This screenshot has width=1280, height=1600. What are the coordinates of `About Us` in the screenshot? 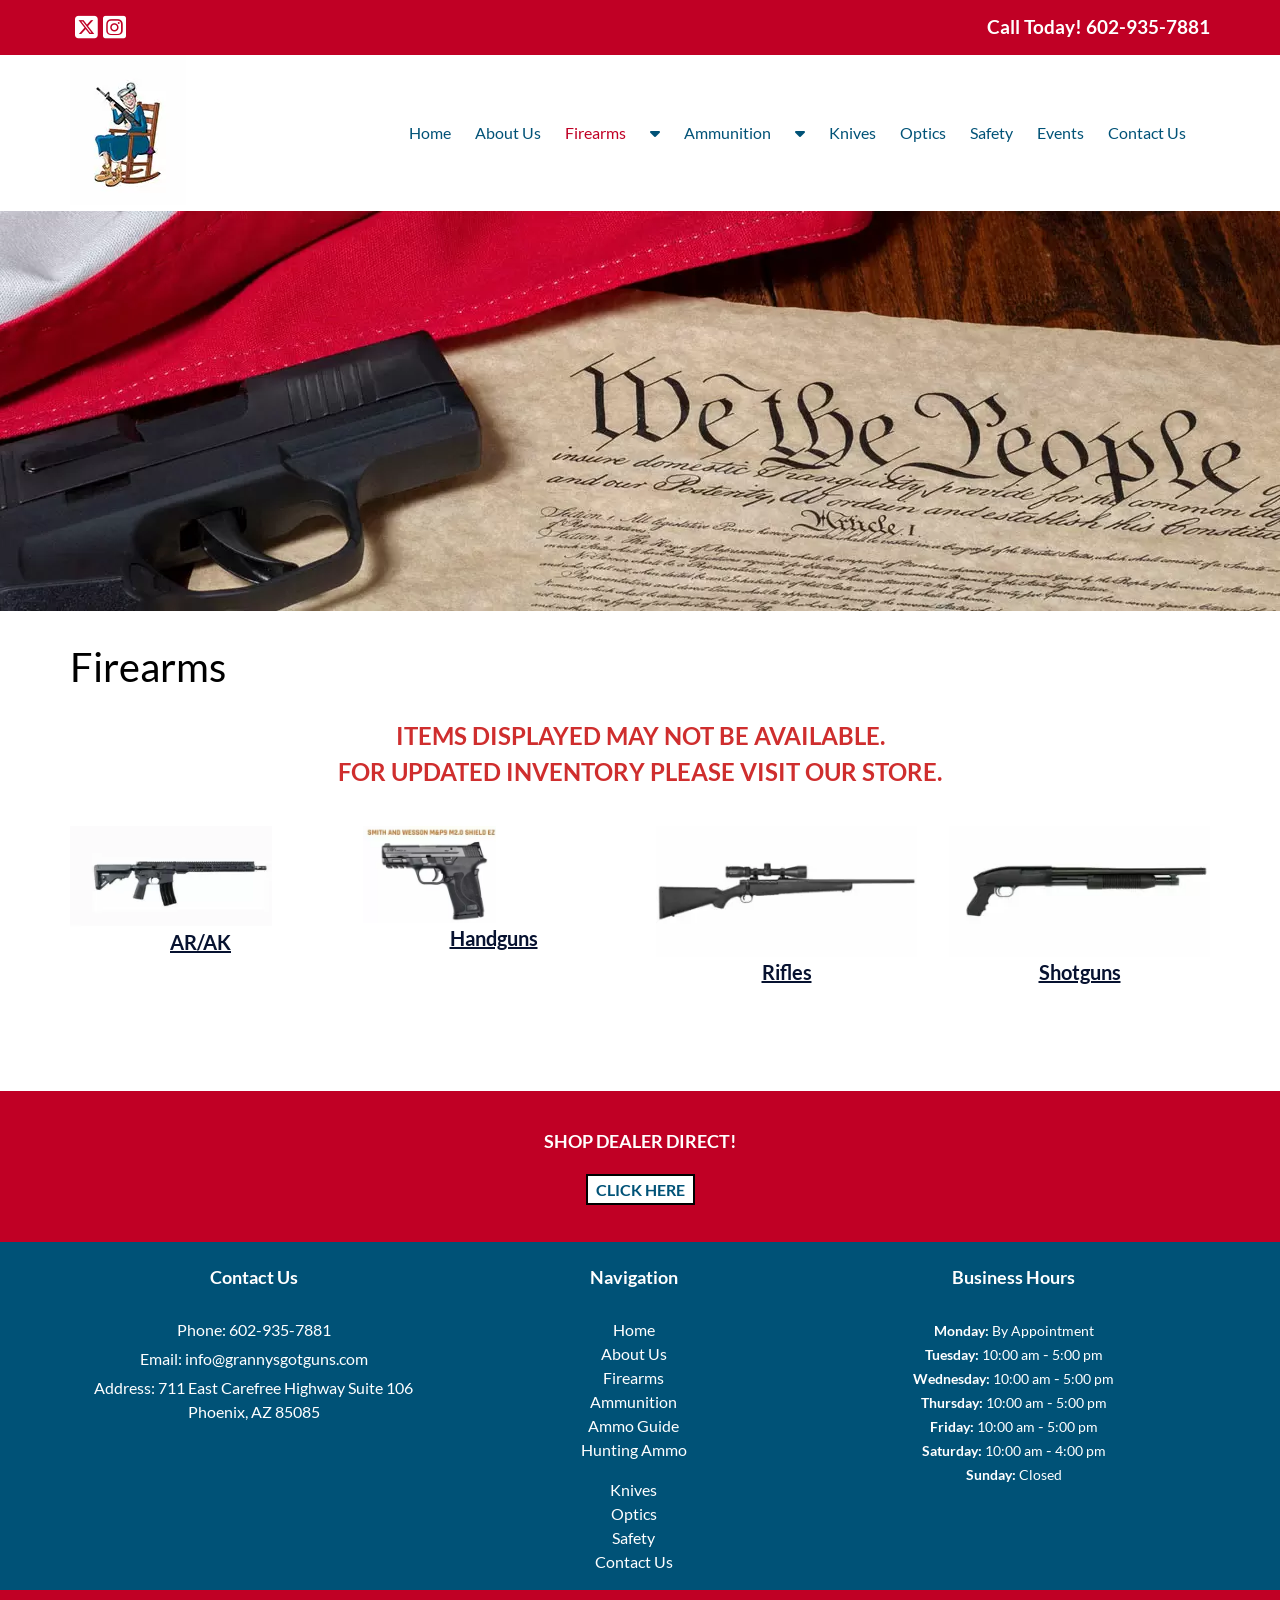 It's located at (508, 132).